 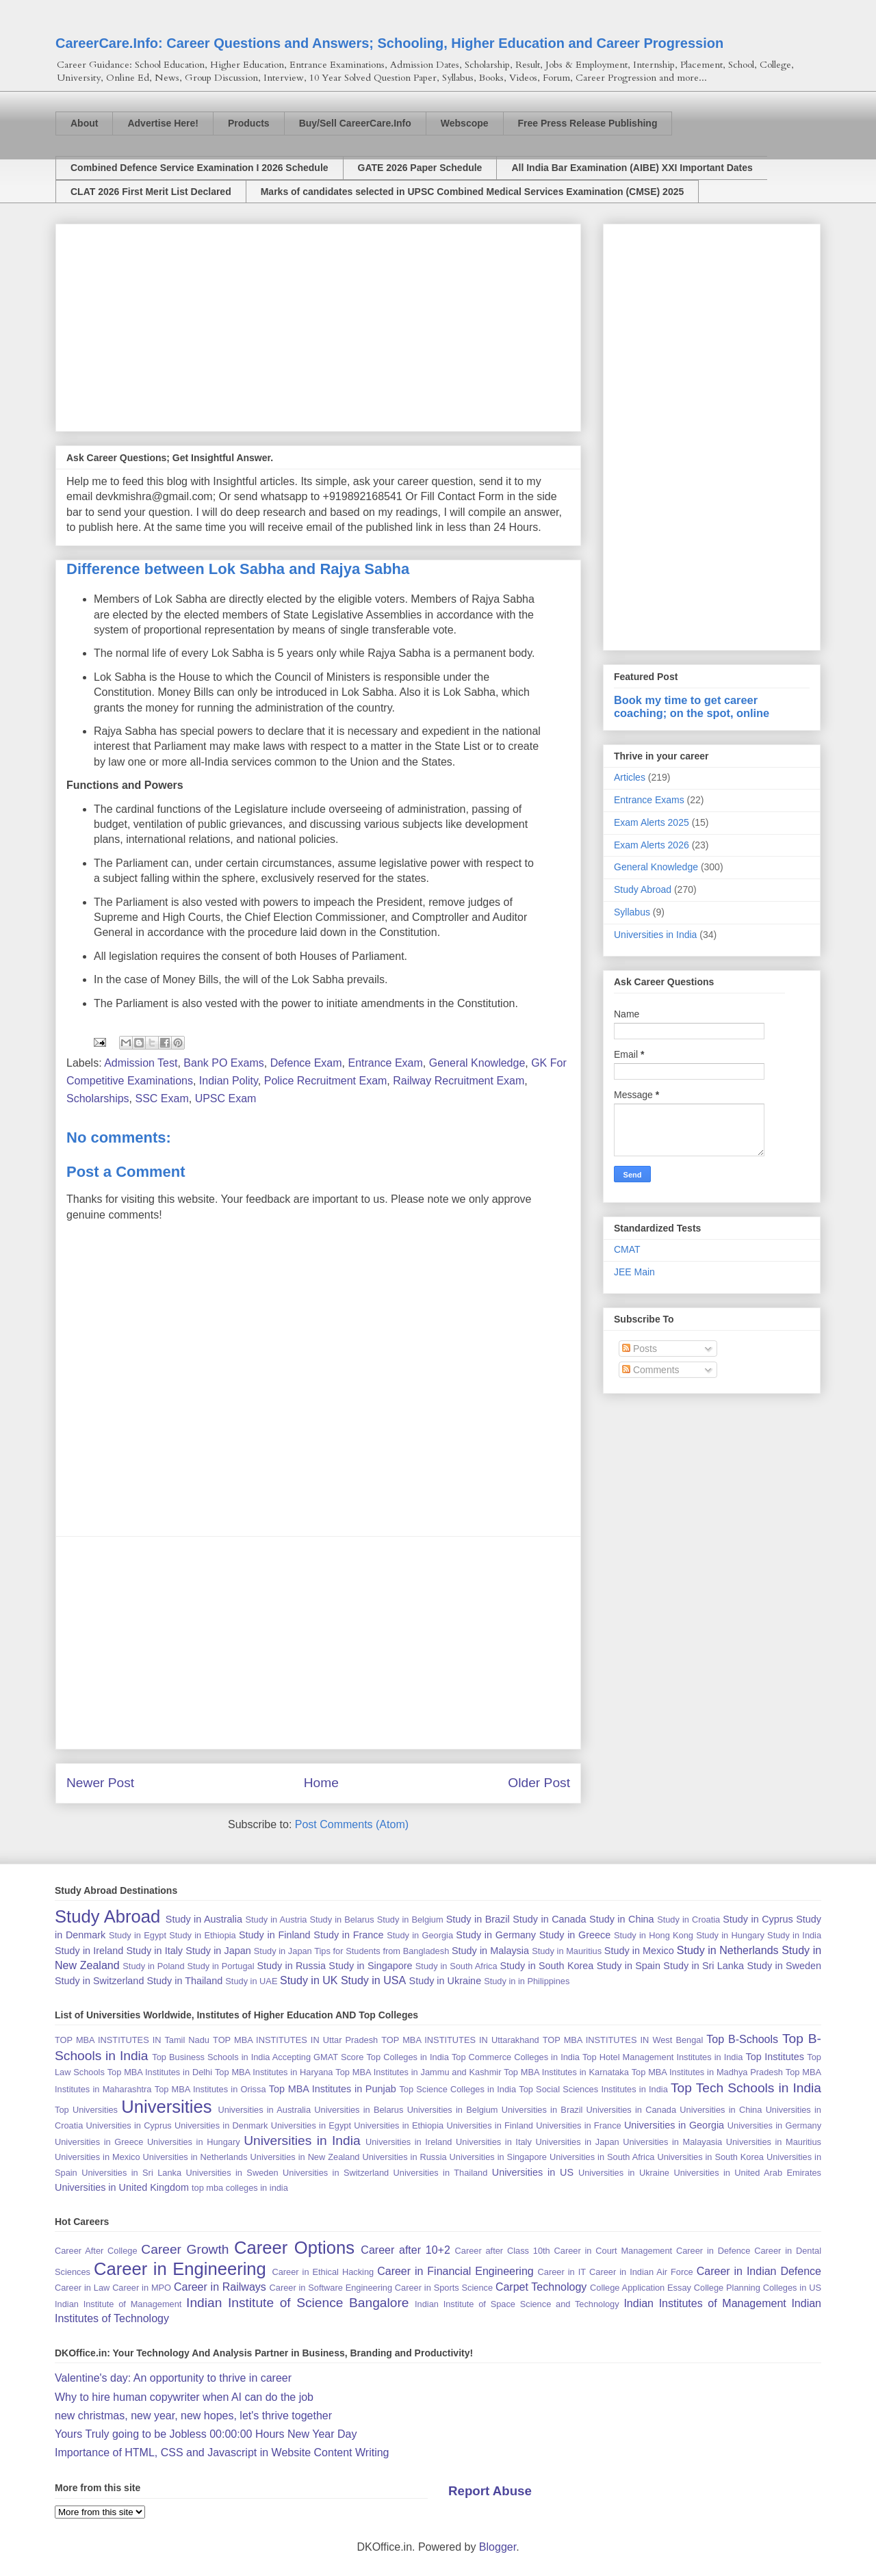 What do you see at coordinates (332, 2088) in the screenshot?
I see `Top MBA Institutes in Punjab` at bounding box center [332, 2088].